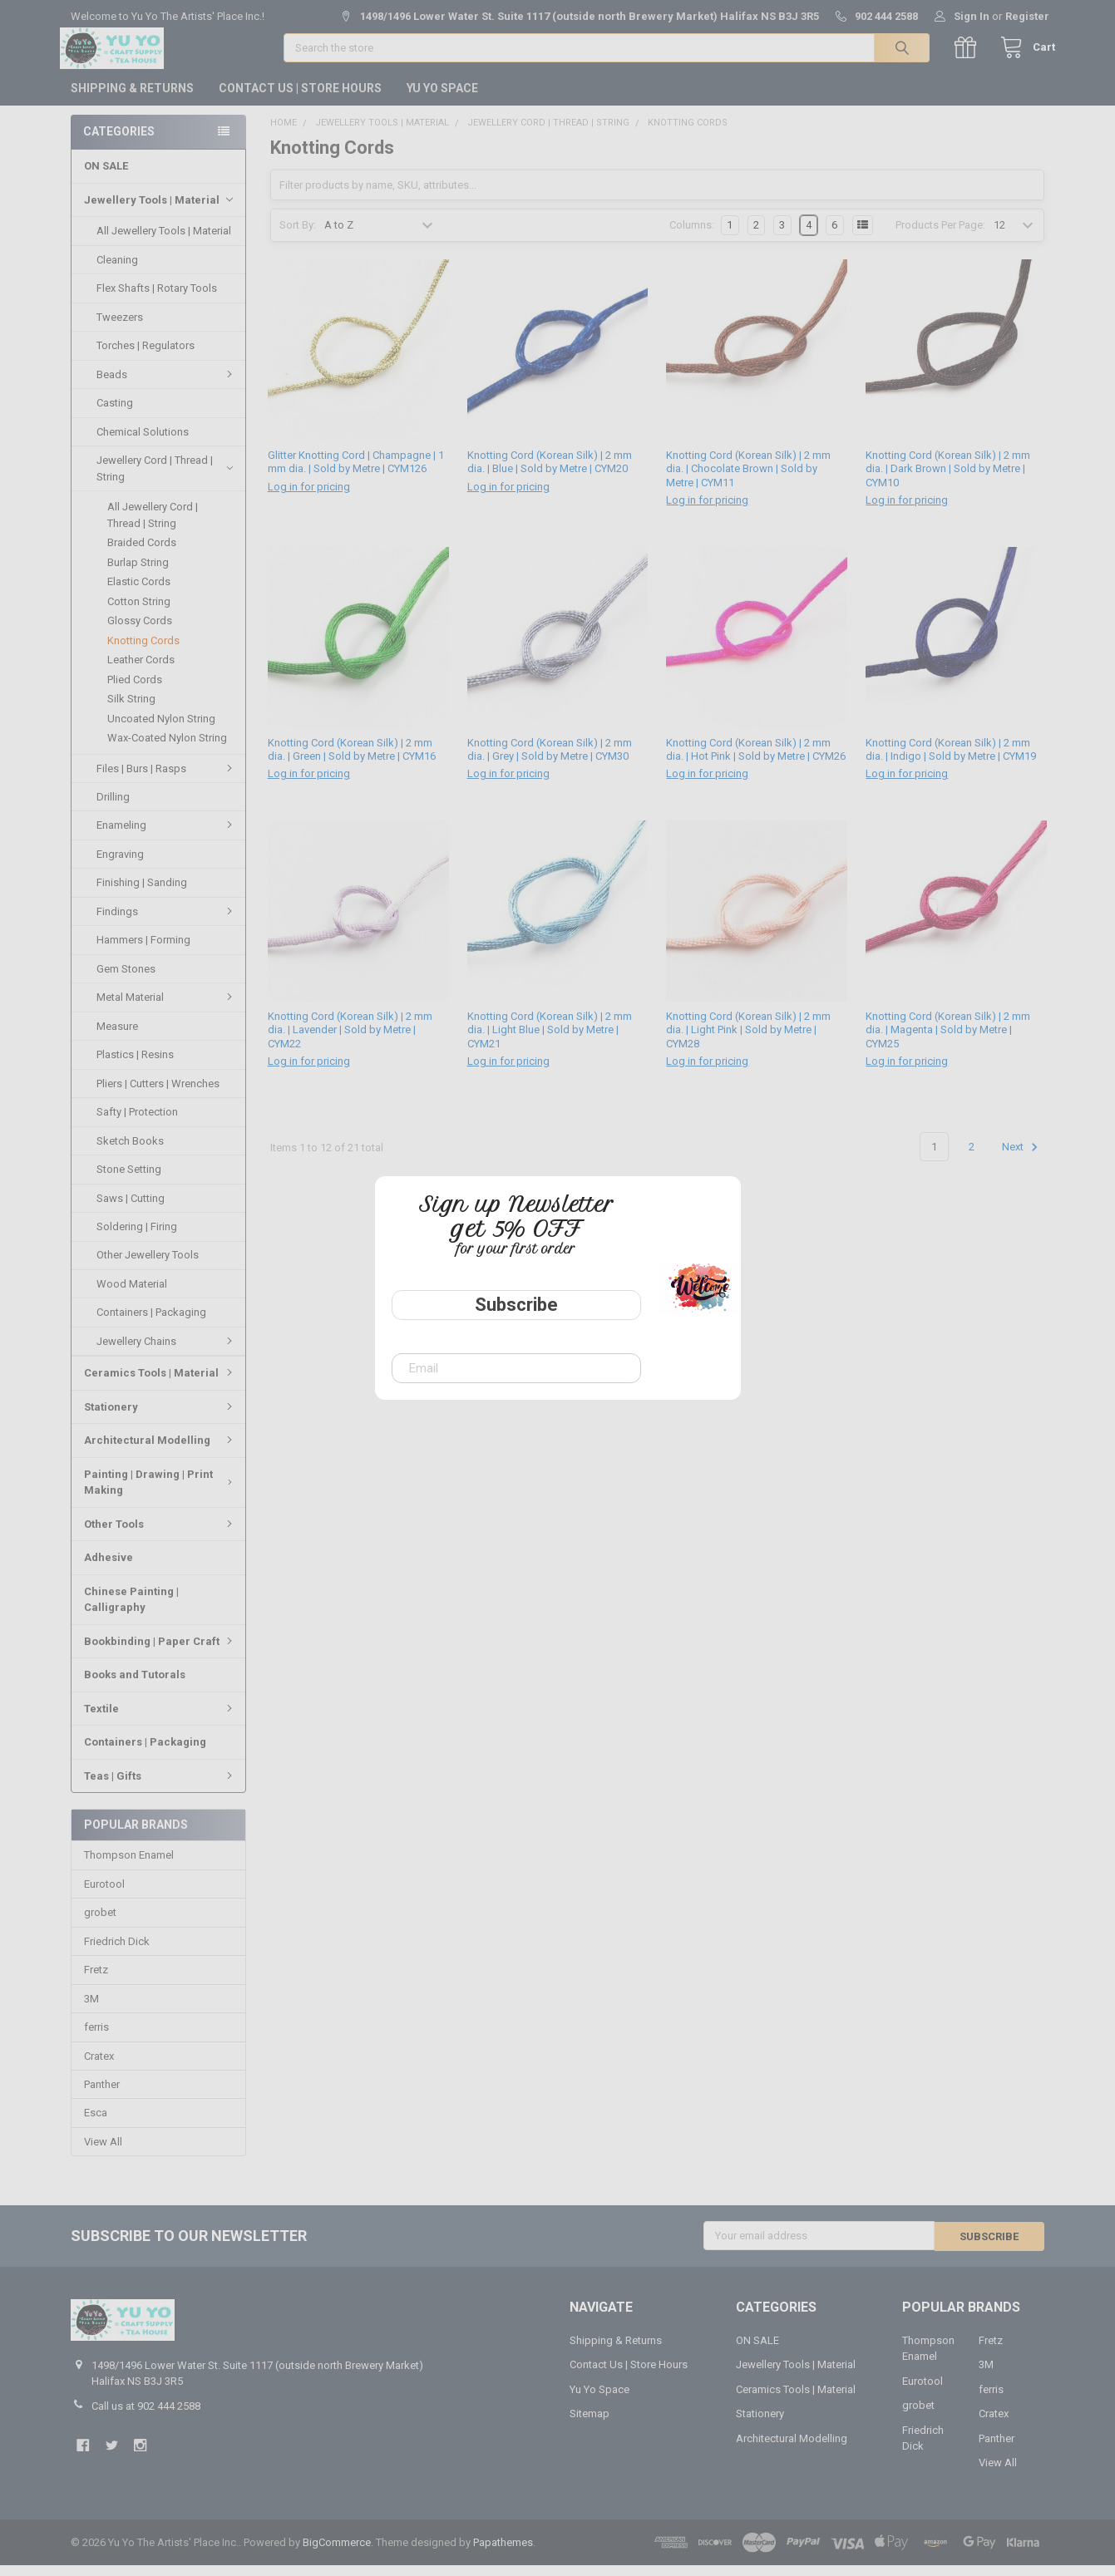 The height and width of the screenshot is (2576, 1115). I want to click on Drilling, so click(113, 807).